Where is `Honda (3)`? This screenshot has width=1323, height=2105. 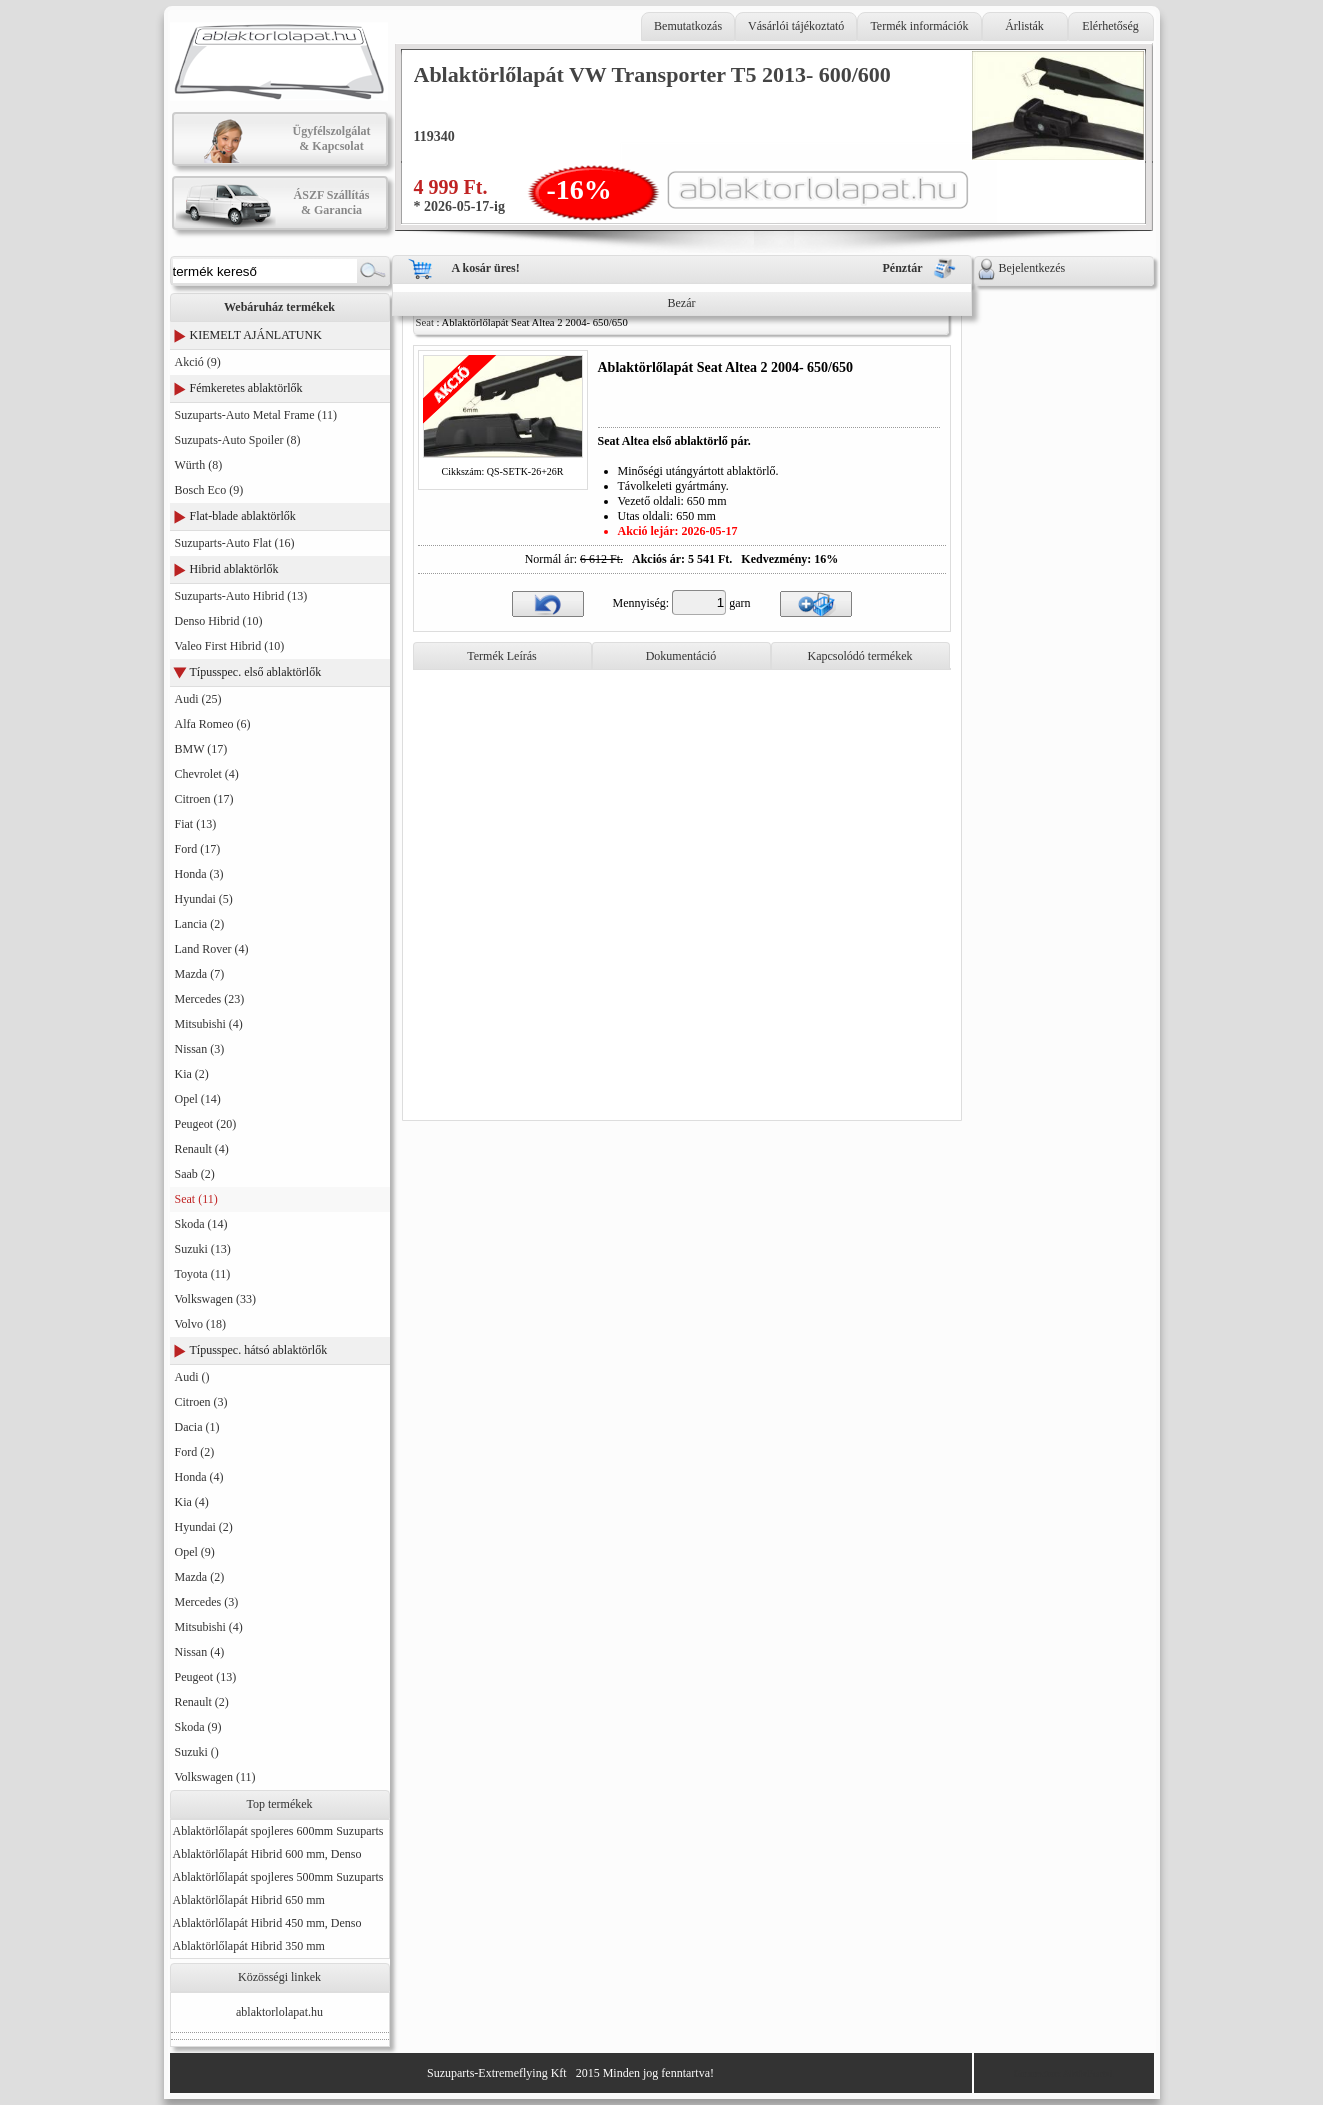 Honda (3) is located at coordinates (199, 874).